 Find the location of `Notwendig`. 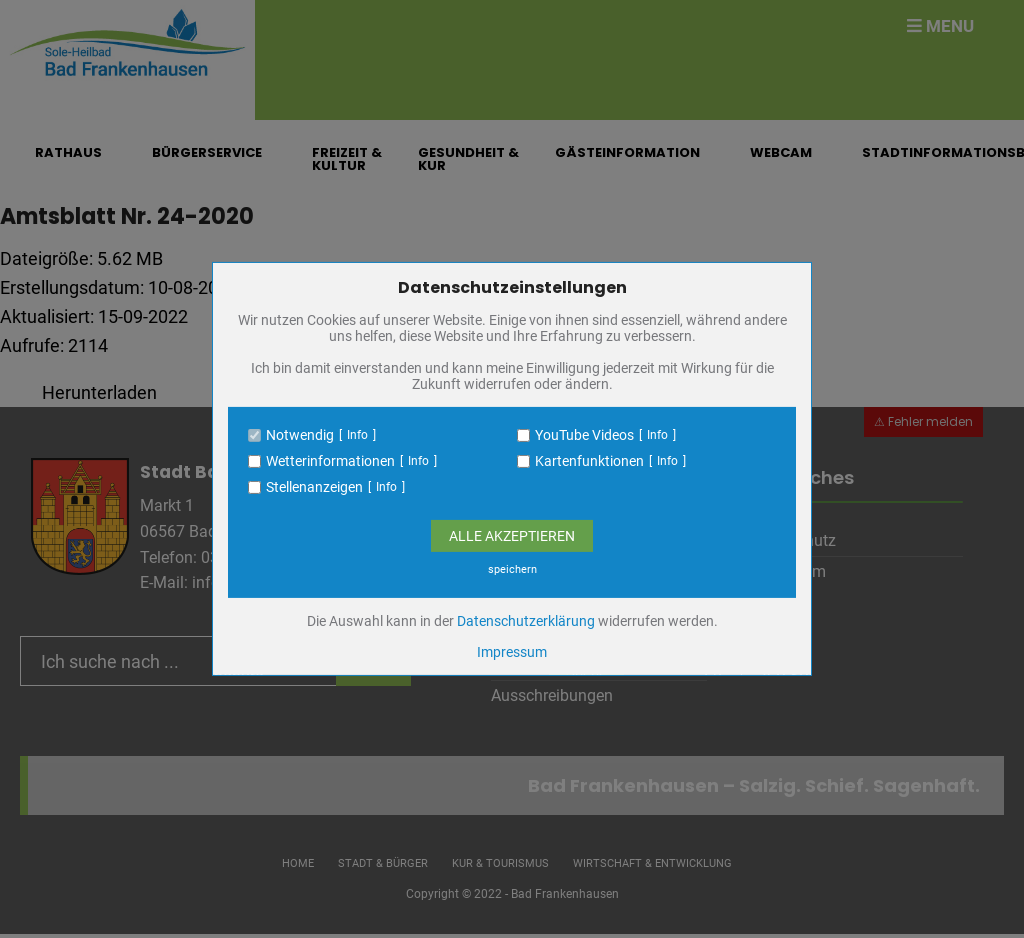

Notwendig is located at coordinates (300, 435).